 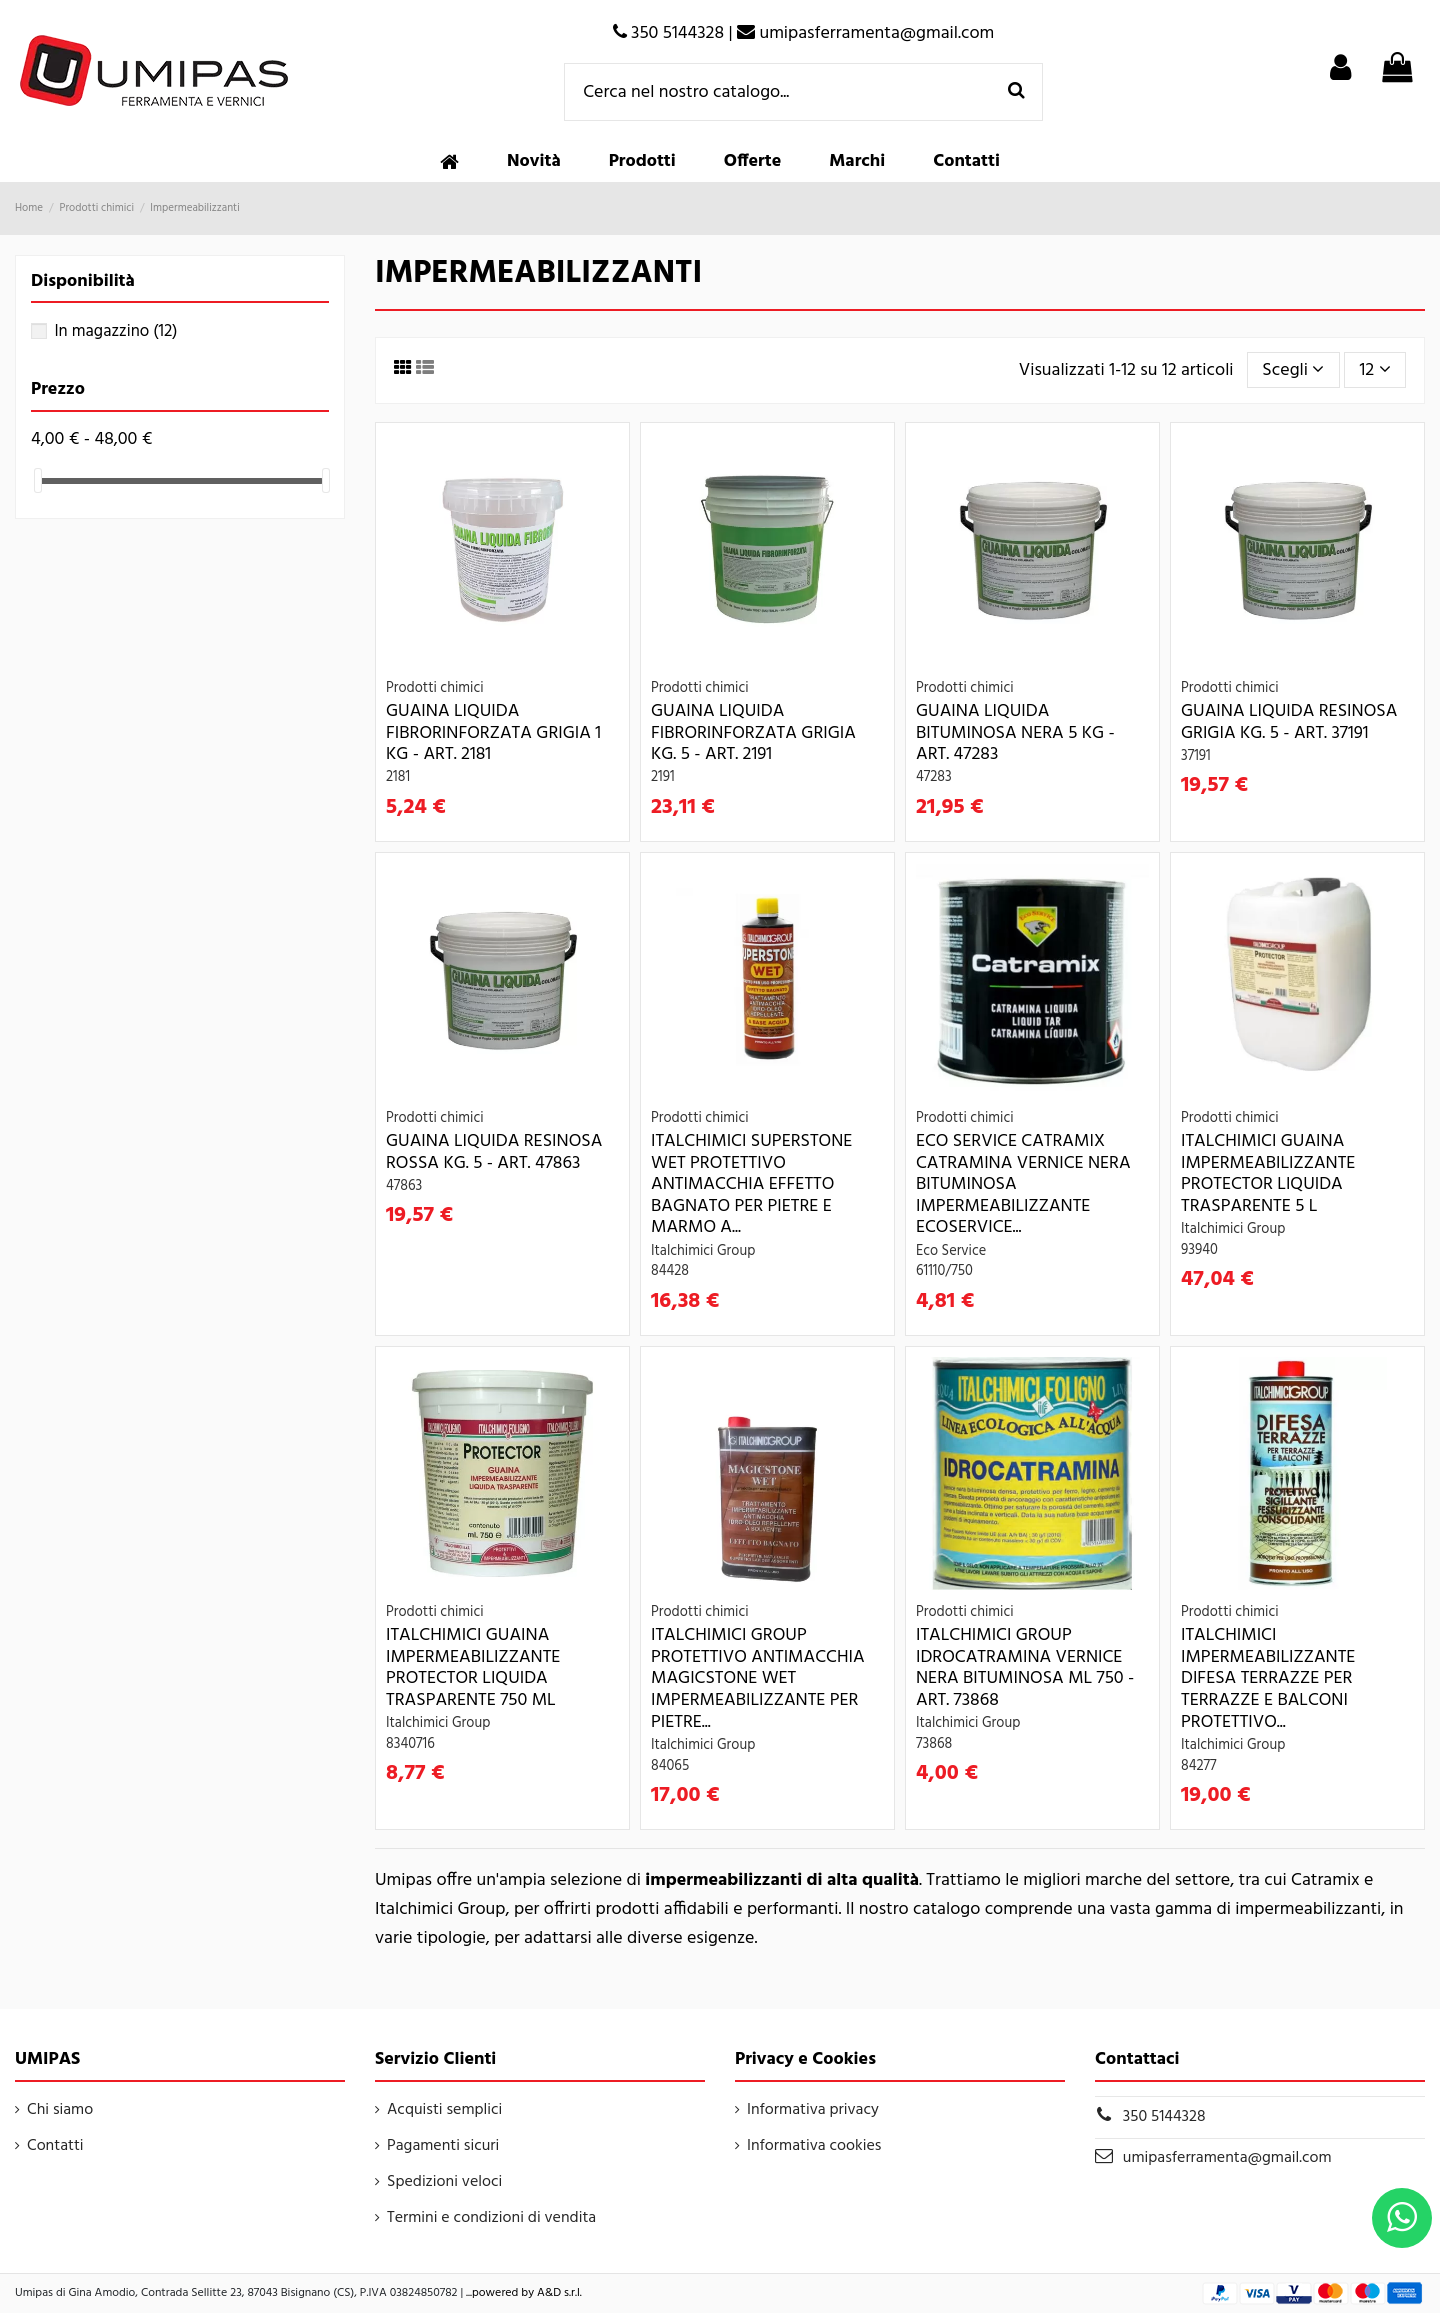 I want to click on Italchimici GUAINA IMPERMEABILIZZANTE PROTECTOR LIQUIDA TRASPARENTE 750 ML, so click(x=473, y=1668).